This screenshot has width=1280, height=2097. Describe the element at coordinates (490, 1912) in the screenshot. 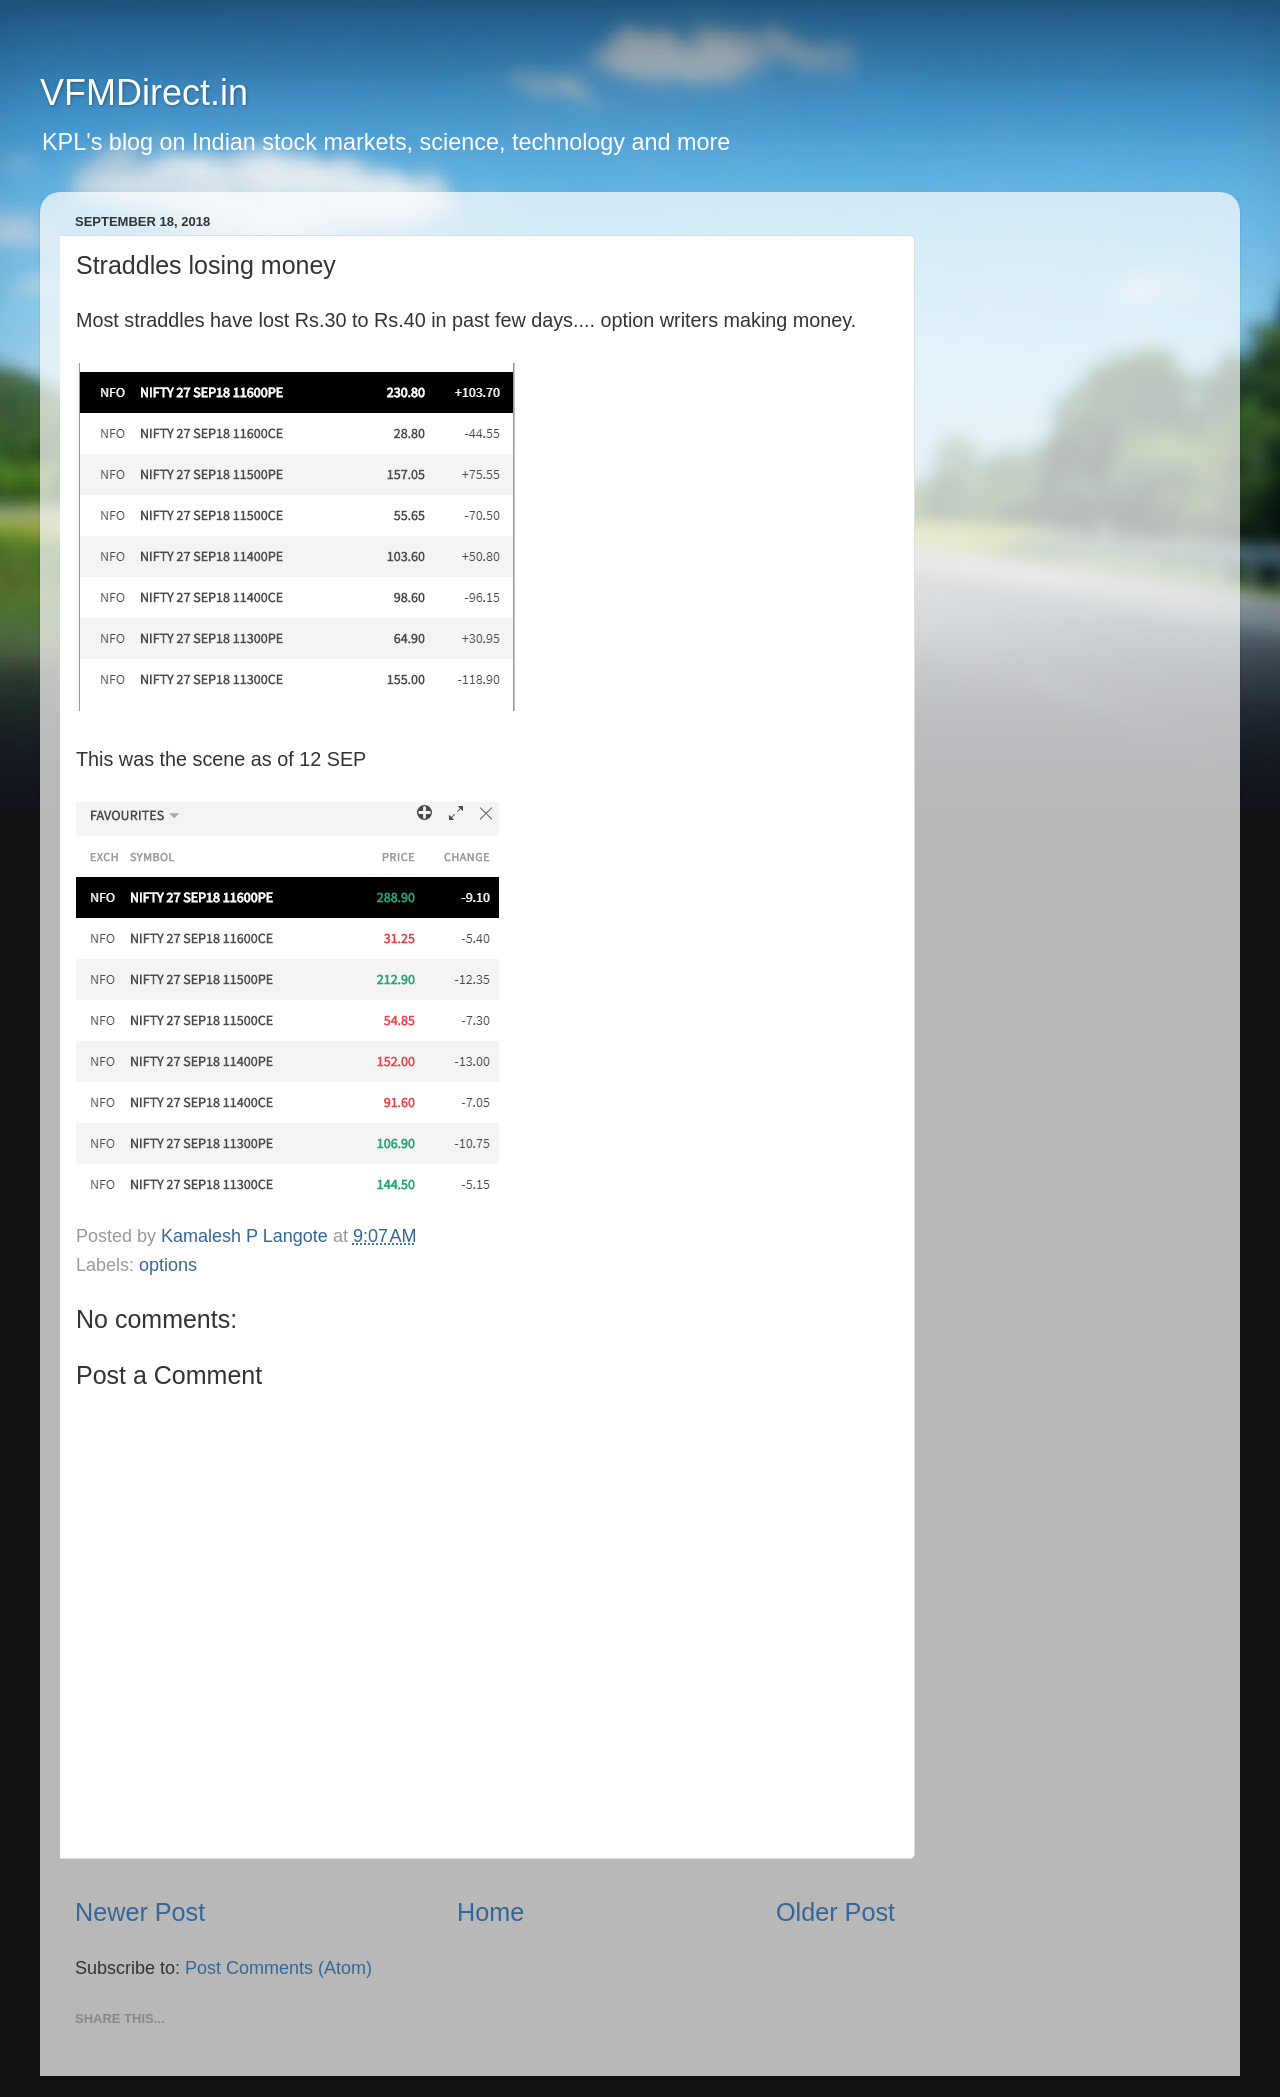

I see `Home` at that location.